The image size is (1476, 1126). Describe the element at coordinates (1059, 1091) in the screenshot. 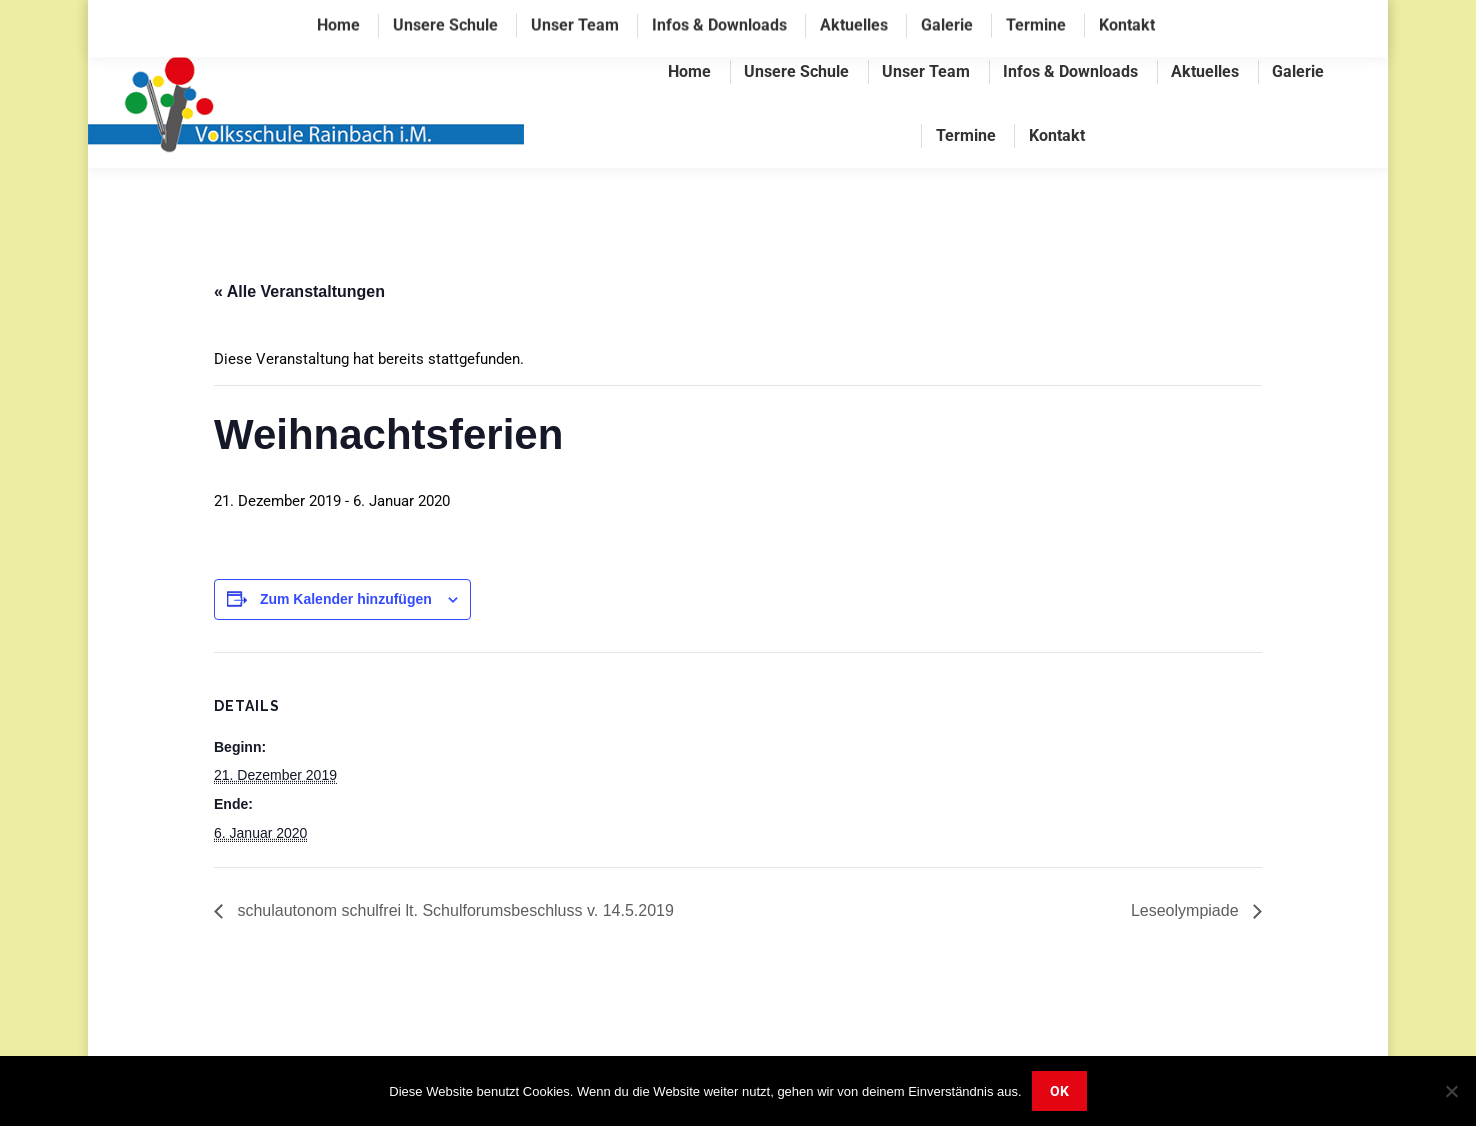

I see `OK` at that location.